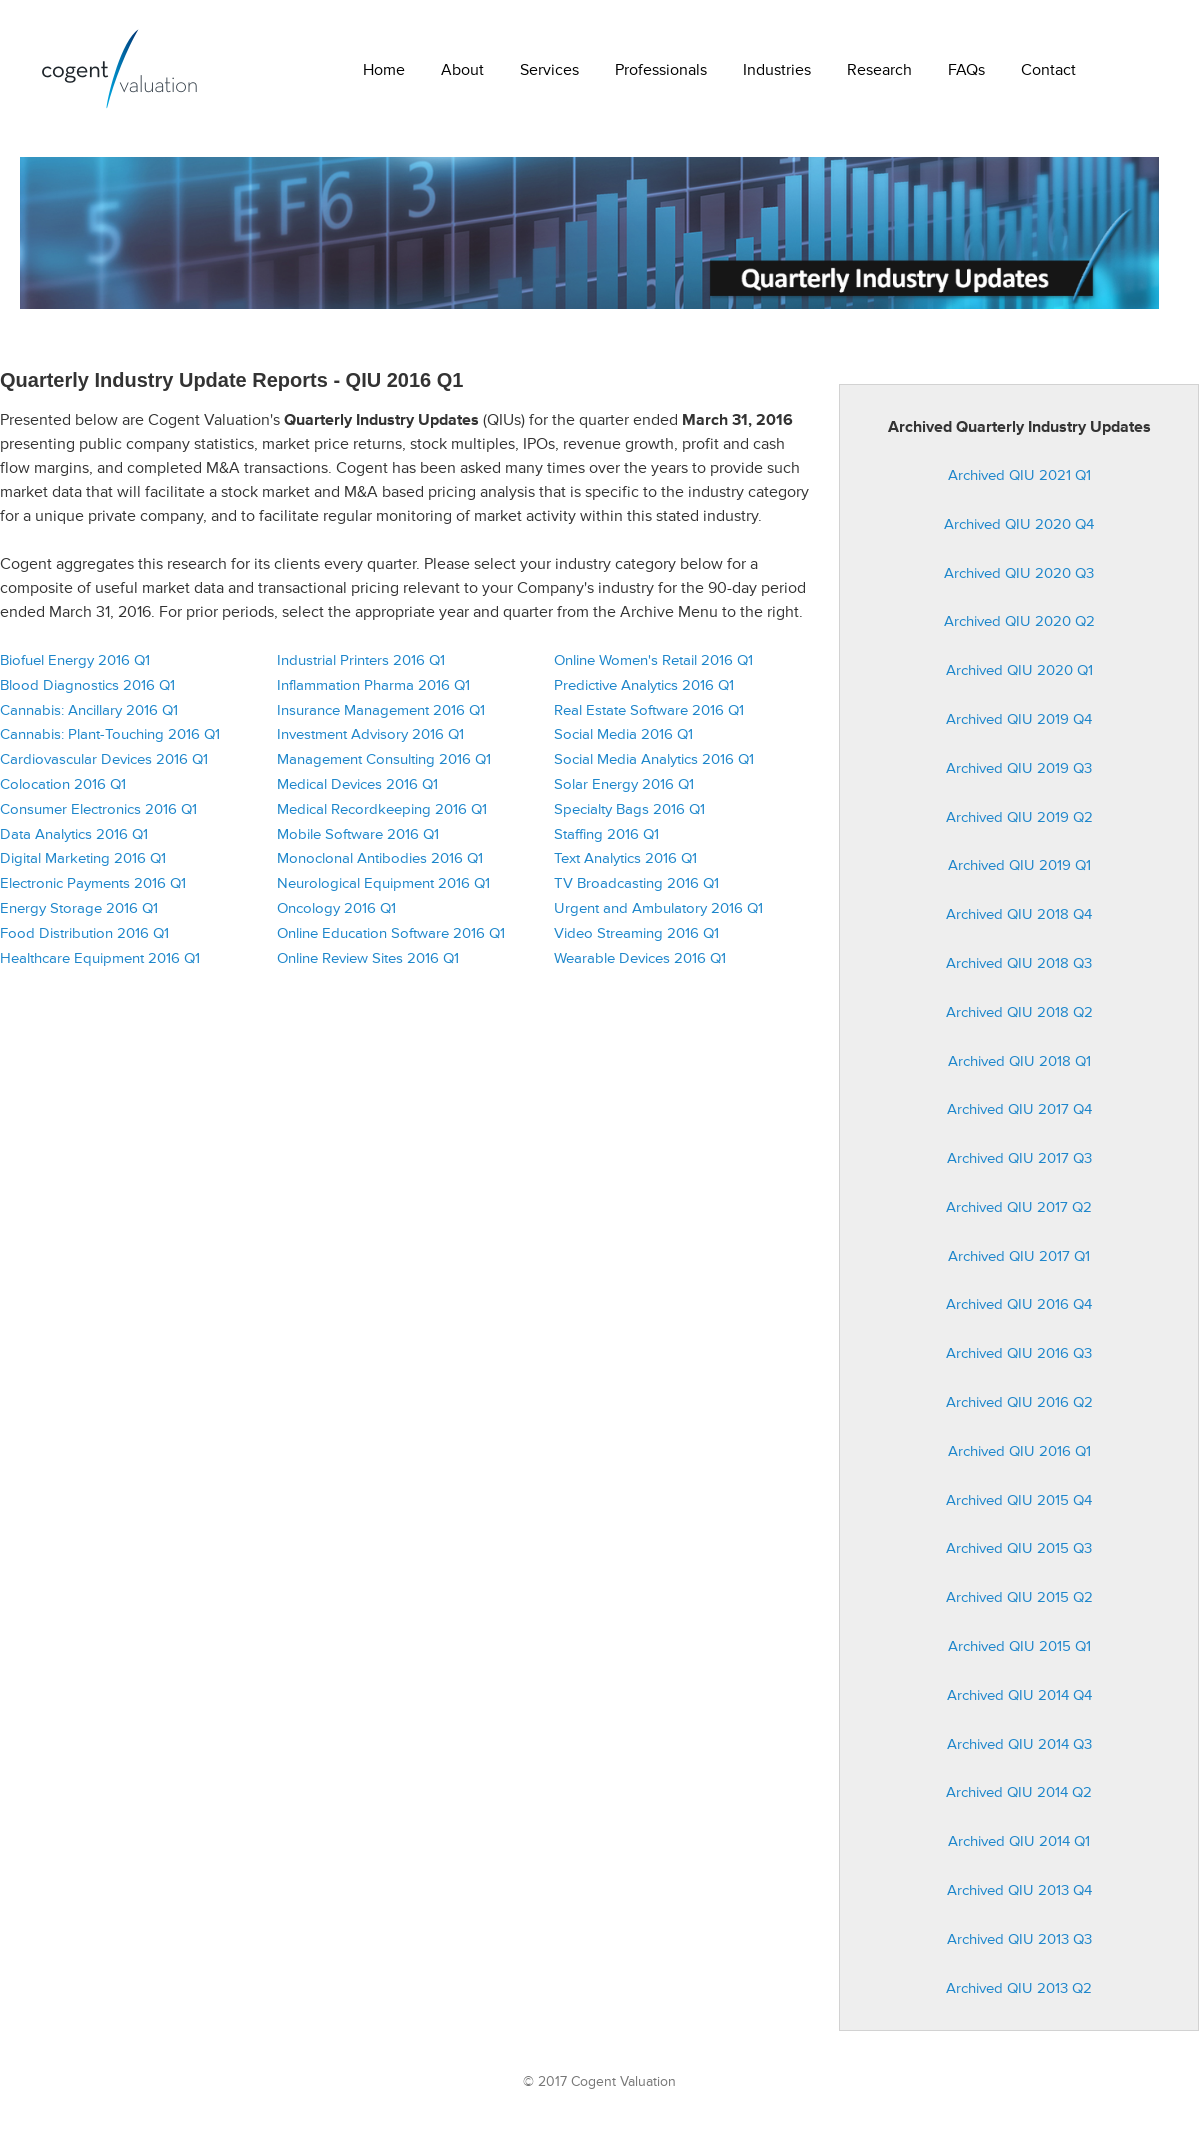 The width and height of the screenshot is (1199, 2150). What do you see at coordinates (644, 693) in the screenshot?
I see `Predictive Analytics 2016 Q1` at bounding box center [644, 693].